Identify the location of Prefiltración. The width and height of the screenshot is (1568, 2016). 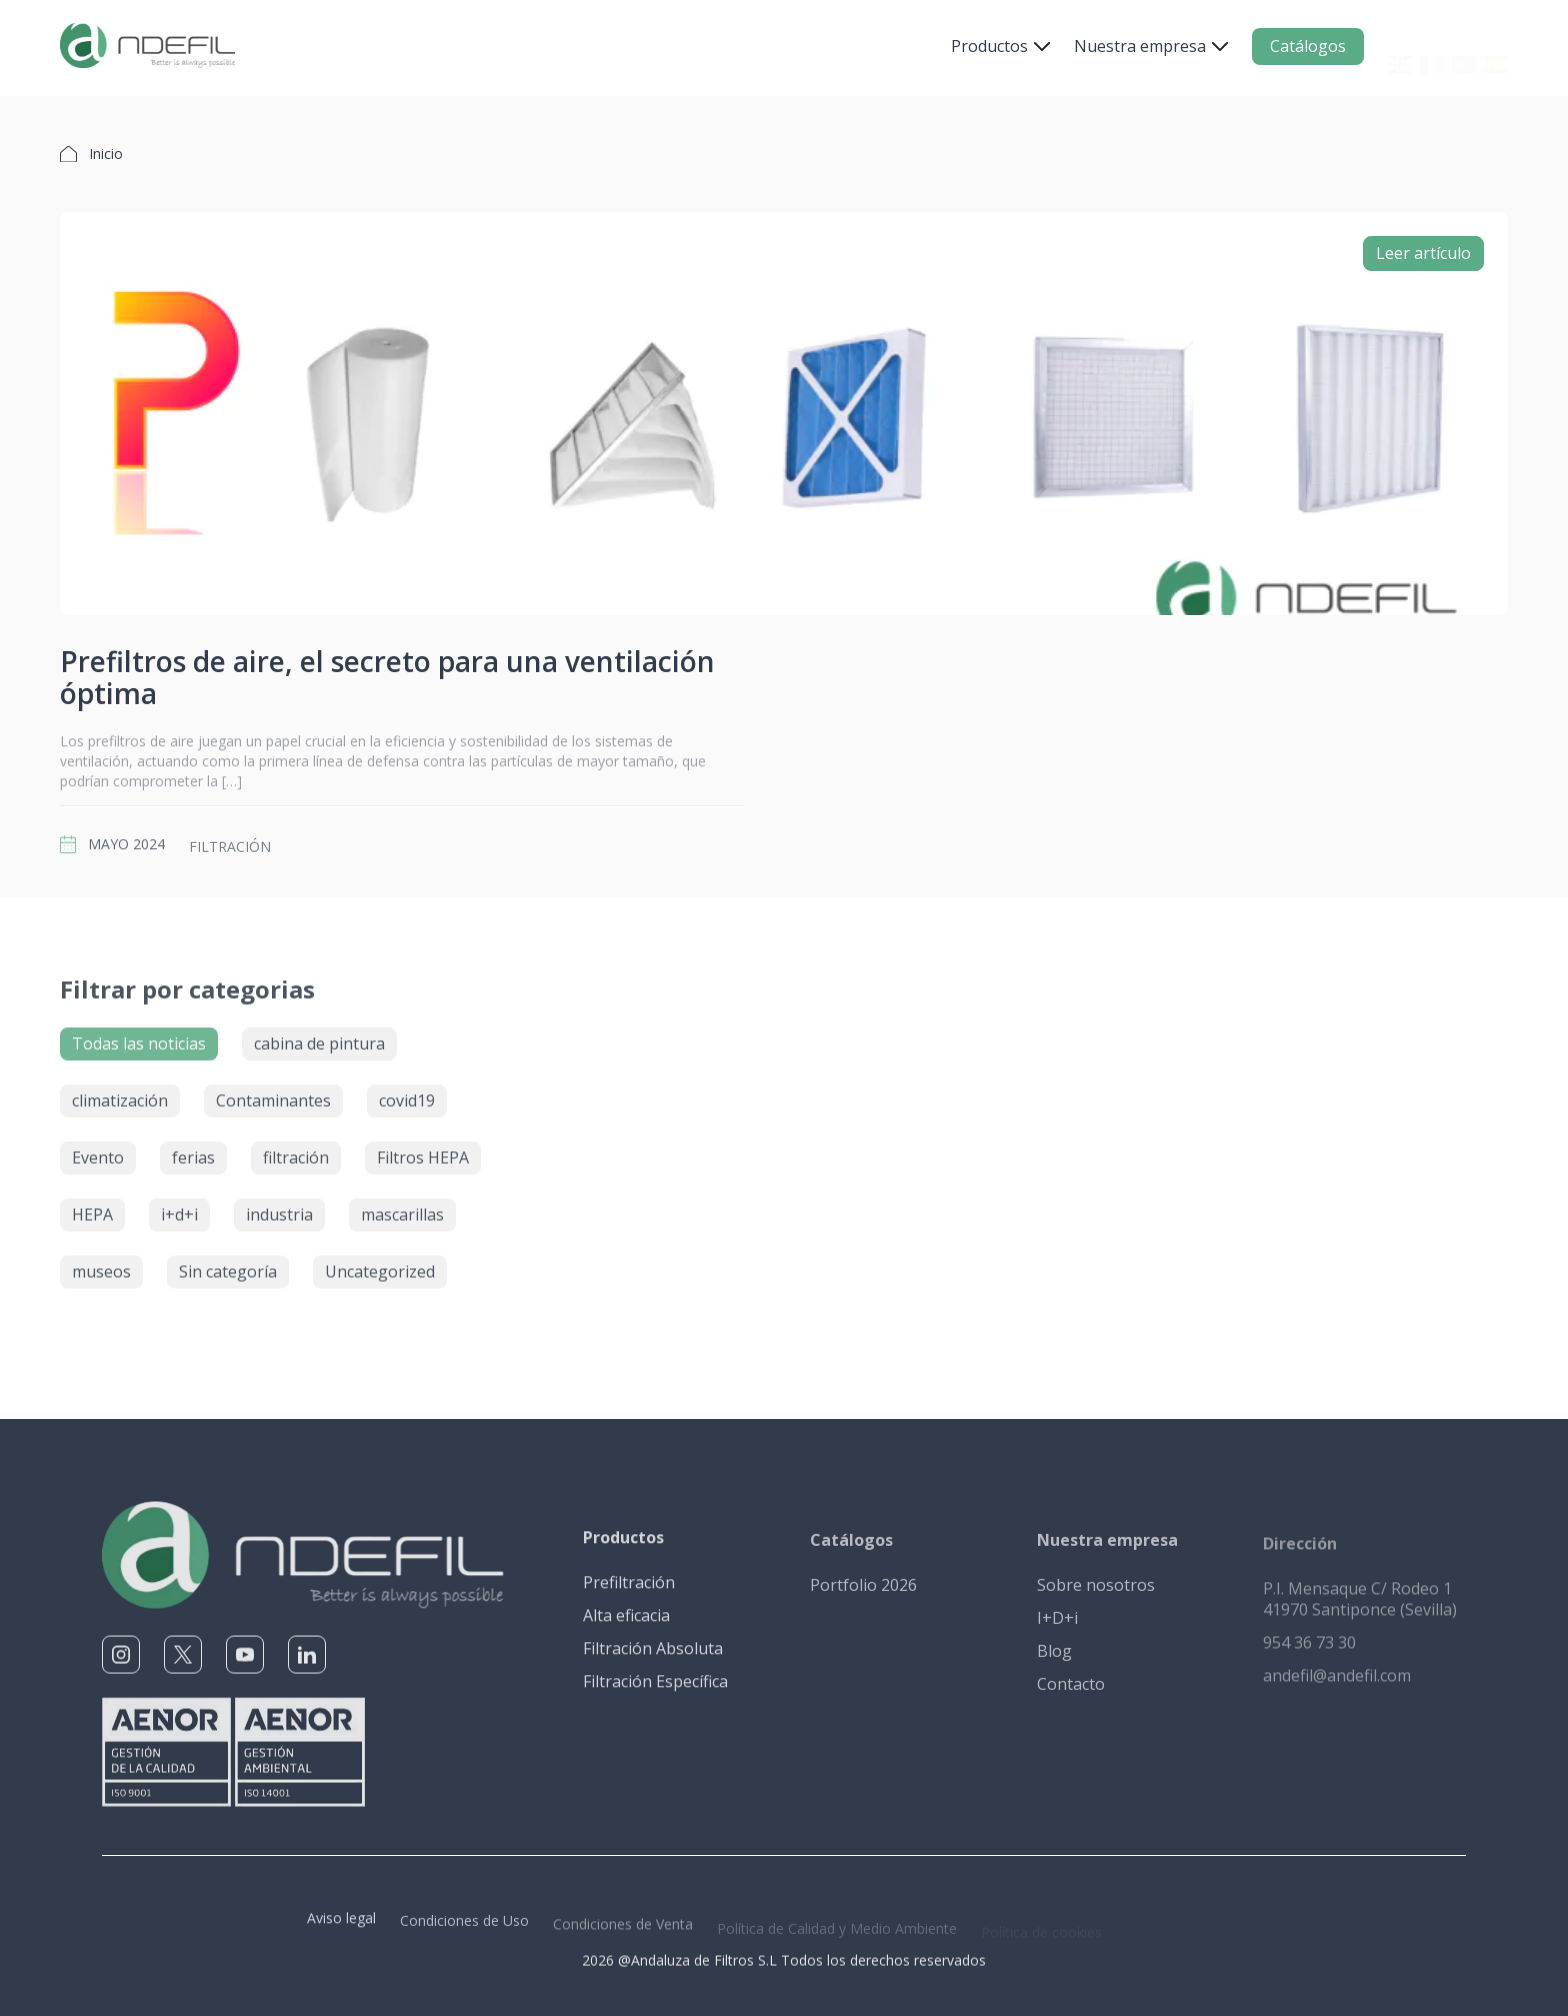
(629, 1592).